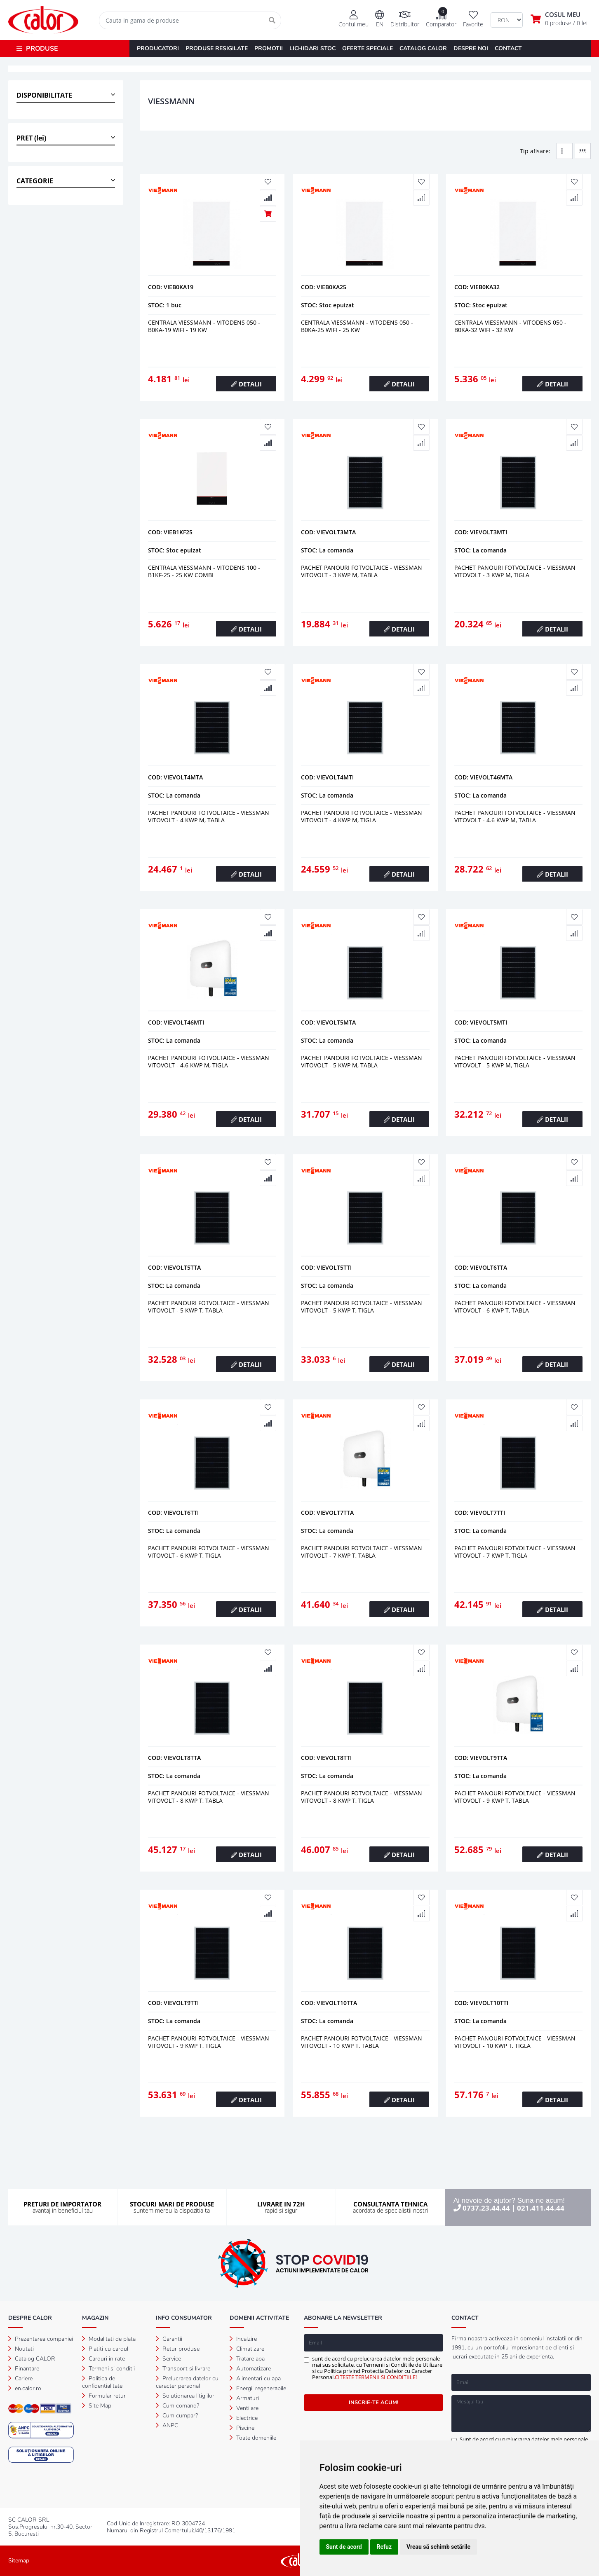 This screenshot has height=2576, width=599. I want to click on Piscine, so click(242, 2428).